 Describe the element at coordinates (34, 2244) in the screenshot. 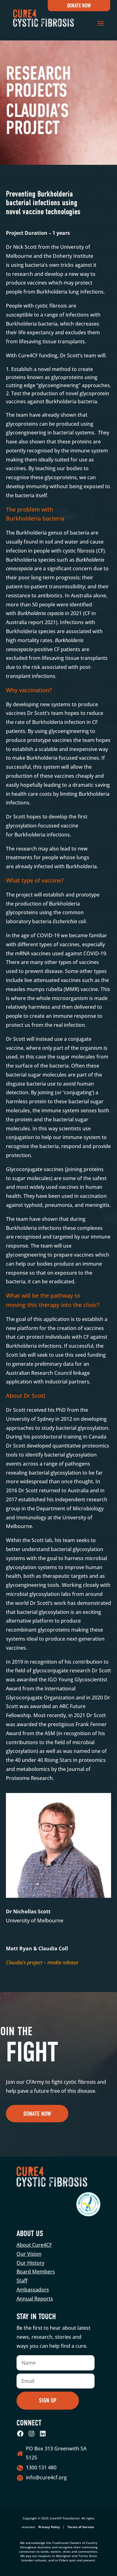

I see `About Cure4CF` at that location.